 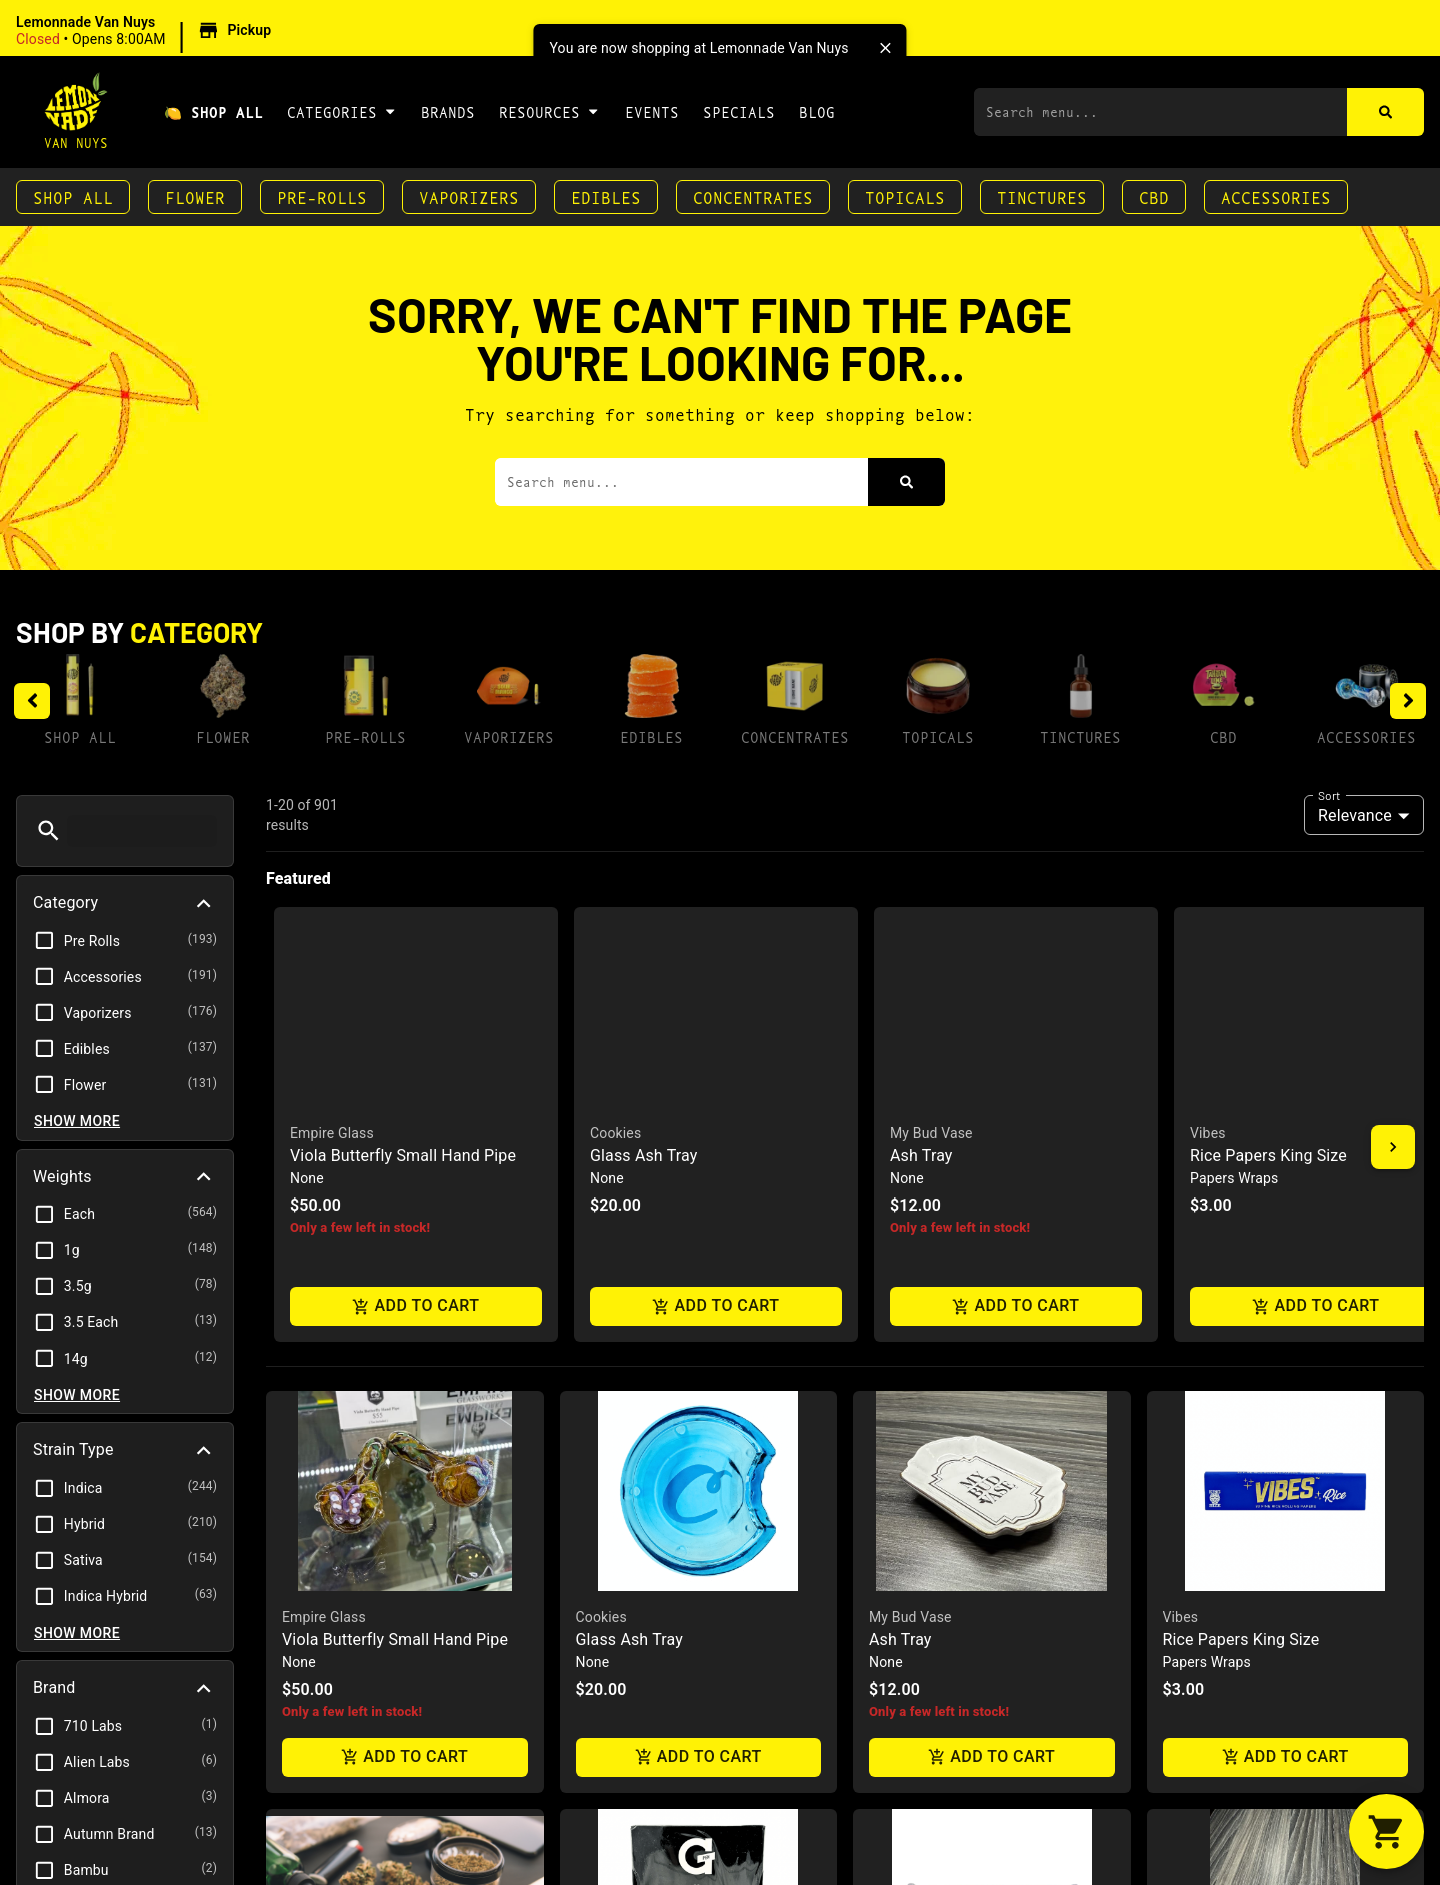 I want to click on CBD, so click(x=1154, y=196).